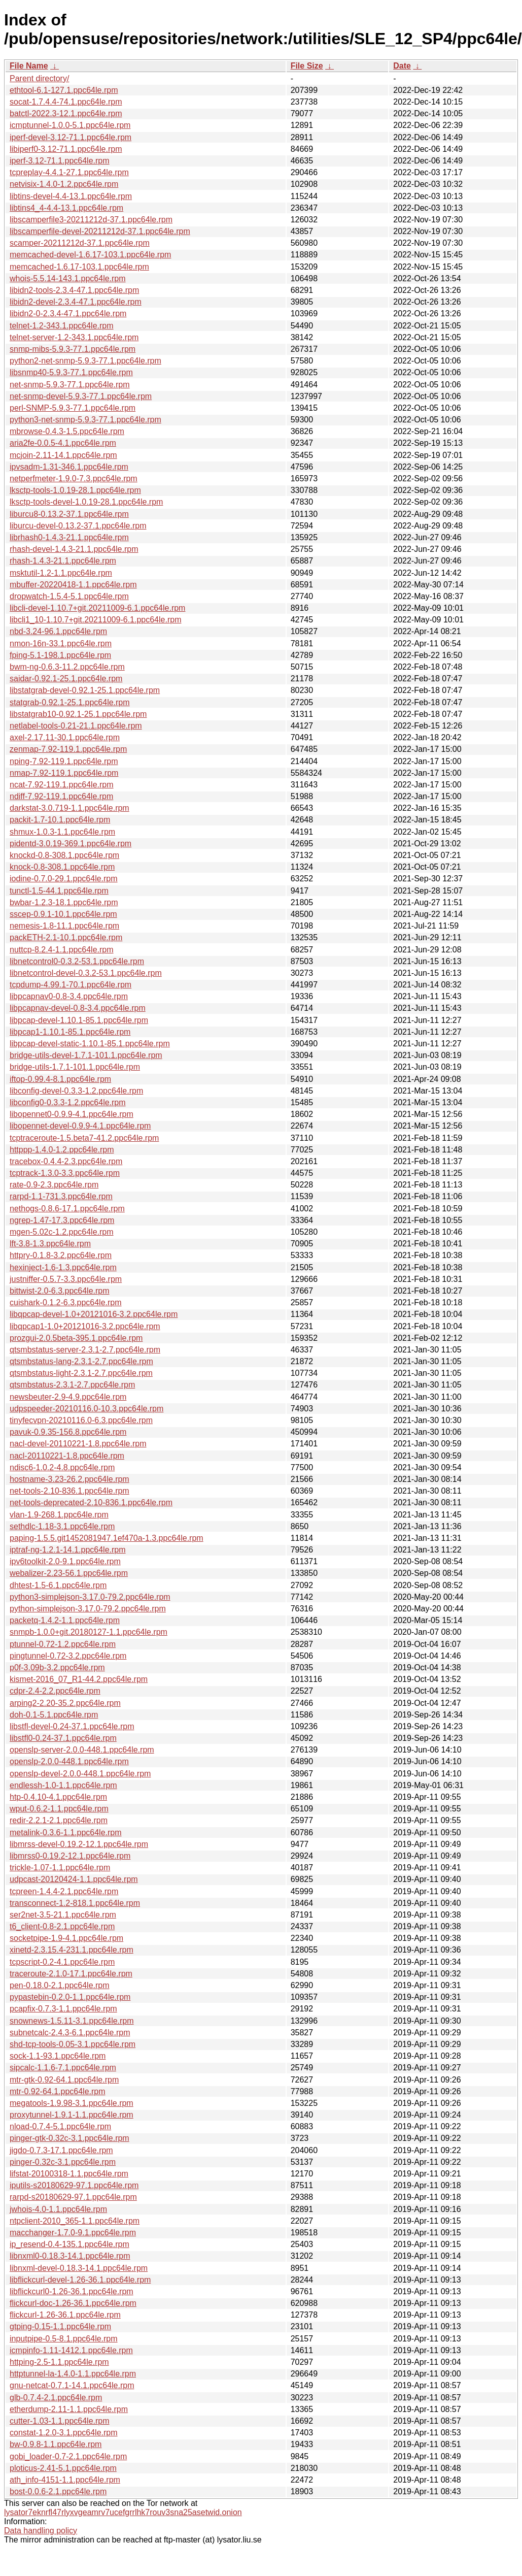 Image resolution: width=522 pixels, height=2576 pixels. What do you see at coordinates (62, 784) in the screenshot?
I see `ncat-7.92-119.1.ppc64le.rpm` at bounding box center [62, 784].